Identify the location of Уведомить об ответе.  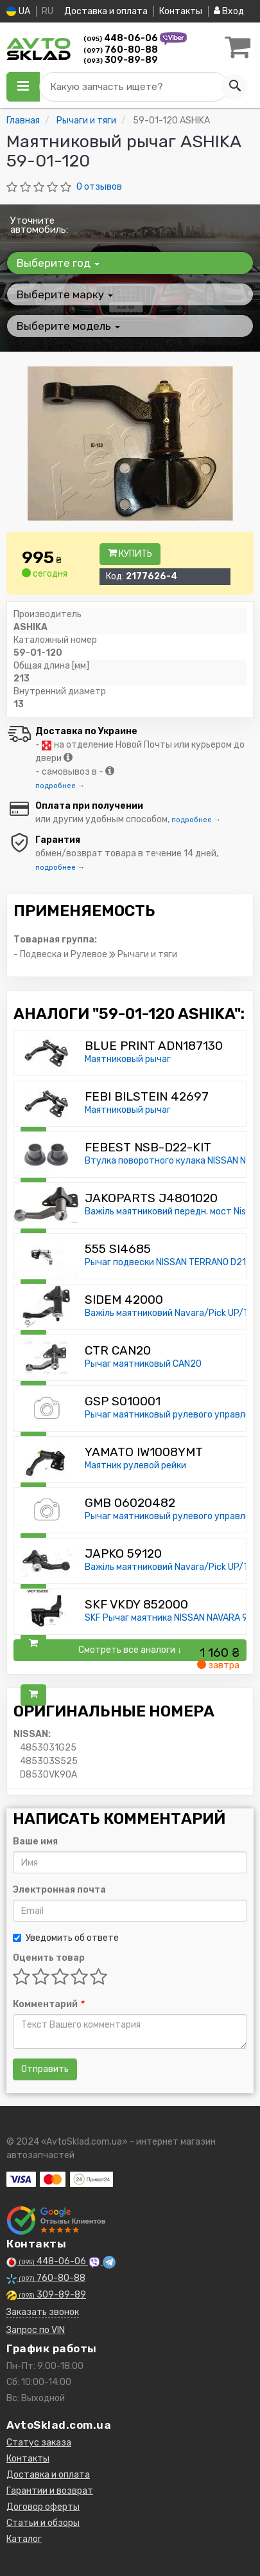
(66, 1937).